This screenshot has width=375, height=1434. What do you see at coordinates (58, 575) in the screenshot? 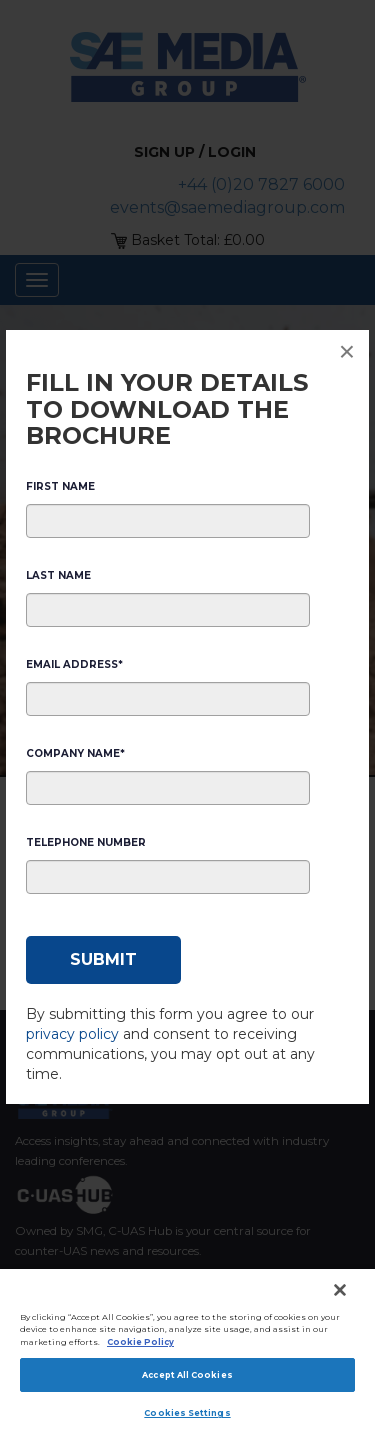
I see `Last Name` at bounding box center [58, 575].